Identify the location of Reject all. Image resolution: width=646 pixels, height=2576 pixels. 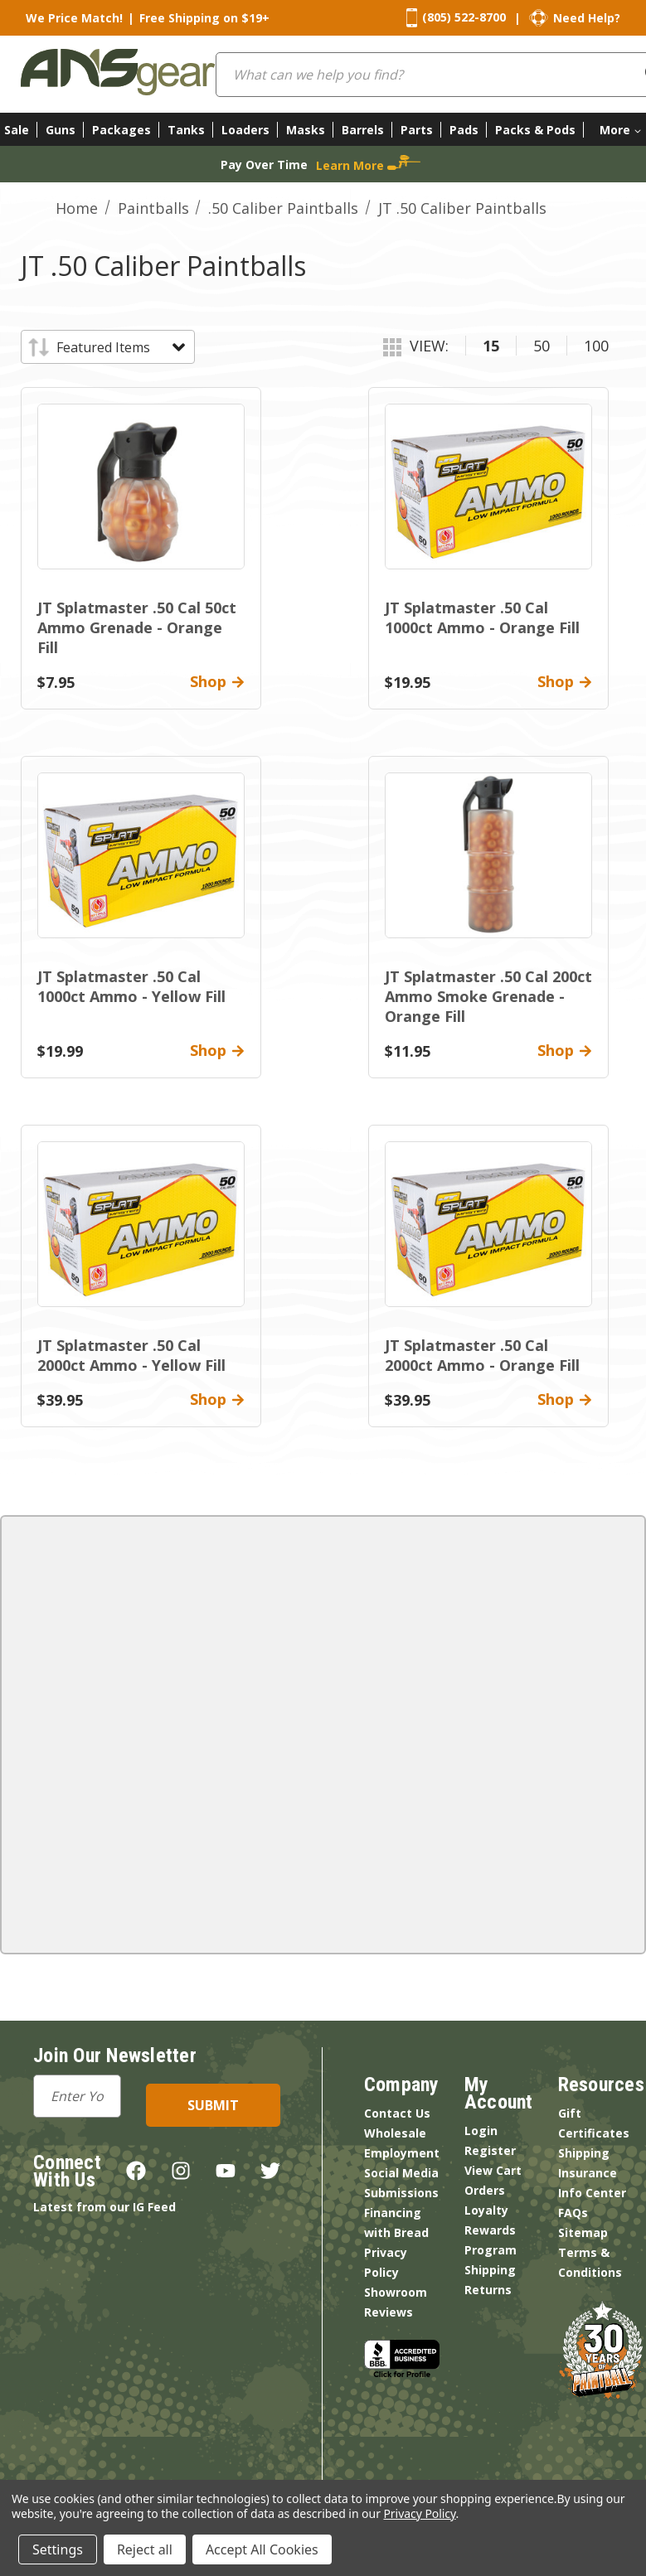
(144, 2549).